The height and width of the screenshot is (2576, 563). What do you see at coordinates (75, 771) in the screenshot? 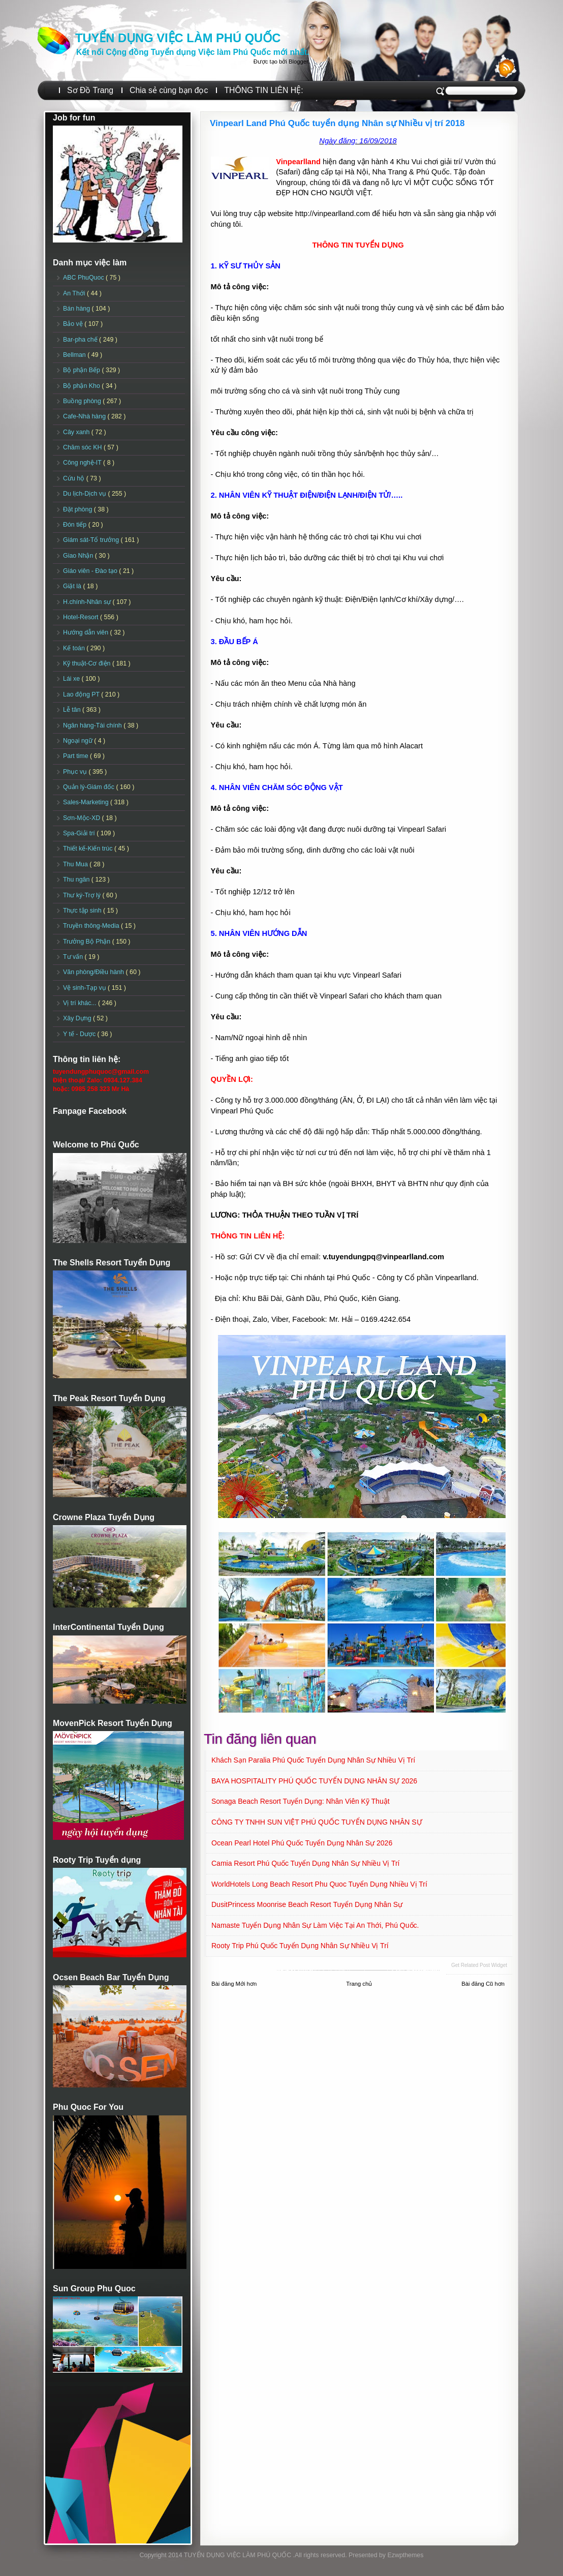
I see `Phục vụ` at bounding box center [75, 771].